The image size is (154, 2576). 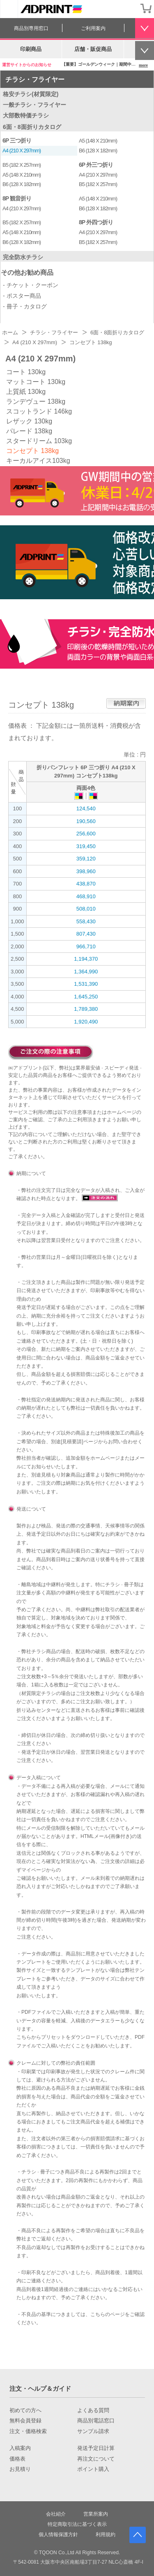 What do you see at coordinates (96, 2459) in the screenshot?
I see `再注文について` at bounding box center [96, 2459].